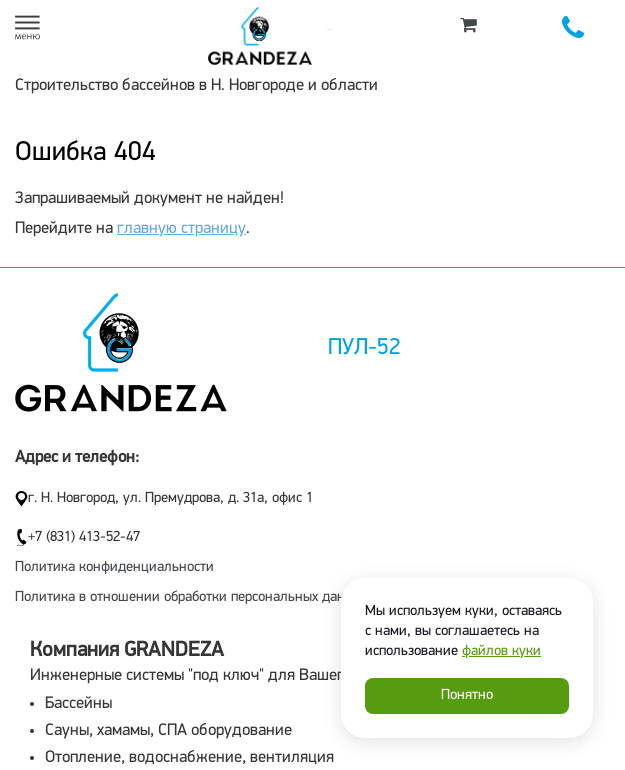 The height and width of the screenshot is (770, 625). I want to click on файлов куки, so click(501, 651).